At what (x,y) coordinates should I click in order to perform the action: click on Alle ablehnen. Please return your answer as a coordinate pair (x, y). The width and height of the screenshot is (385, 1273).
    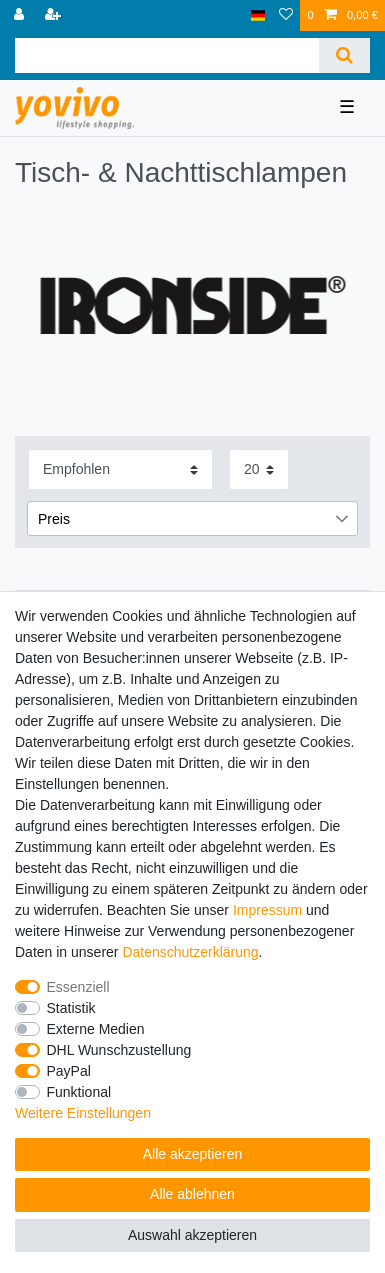
    Looking at the image, I should click on (192, 1194).